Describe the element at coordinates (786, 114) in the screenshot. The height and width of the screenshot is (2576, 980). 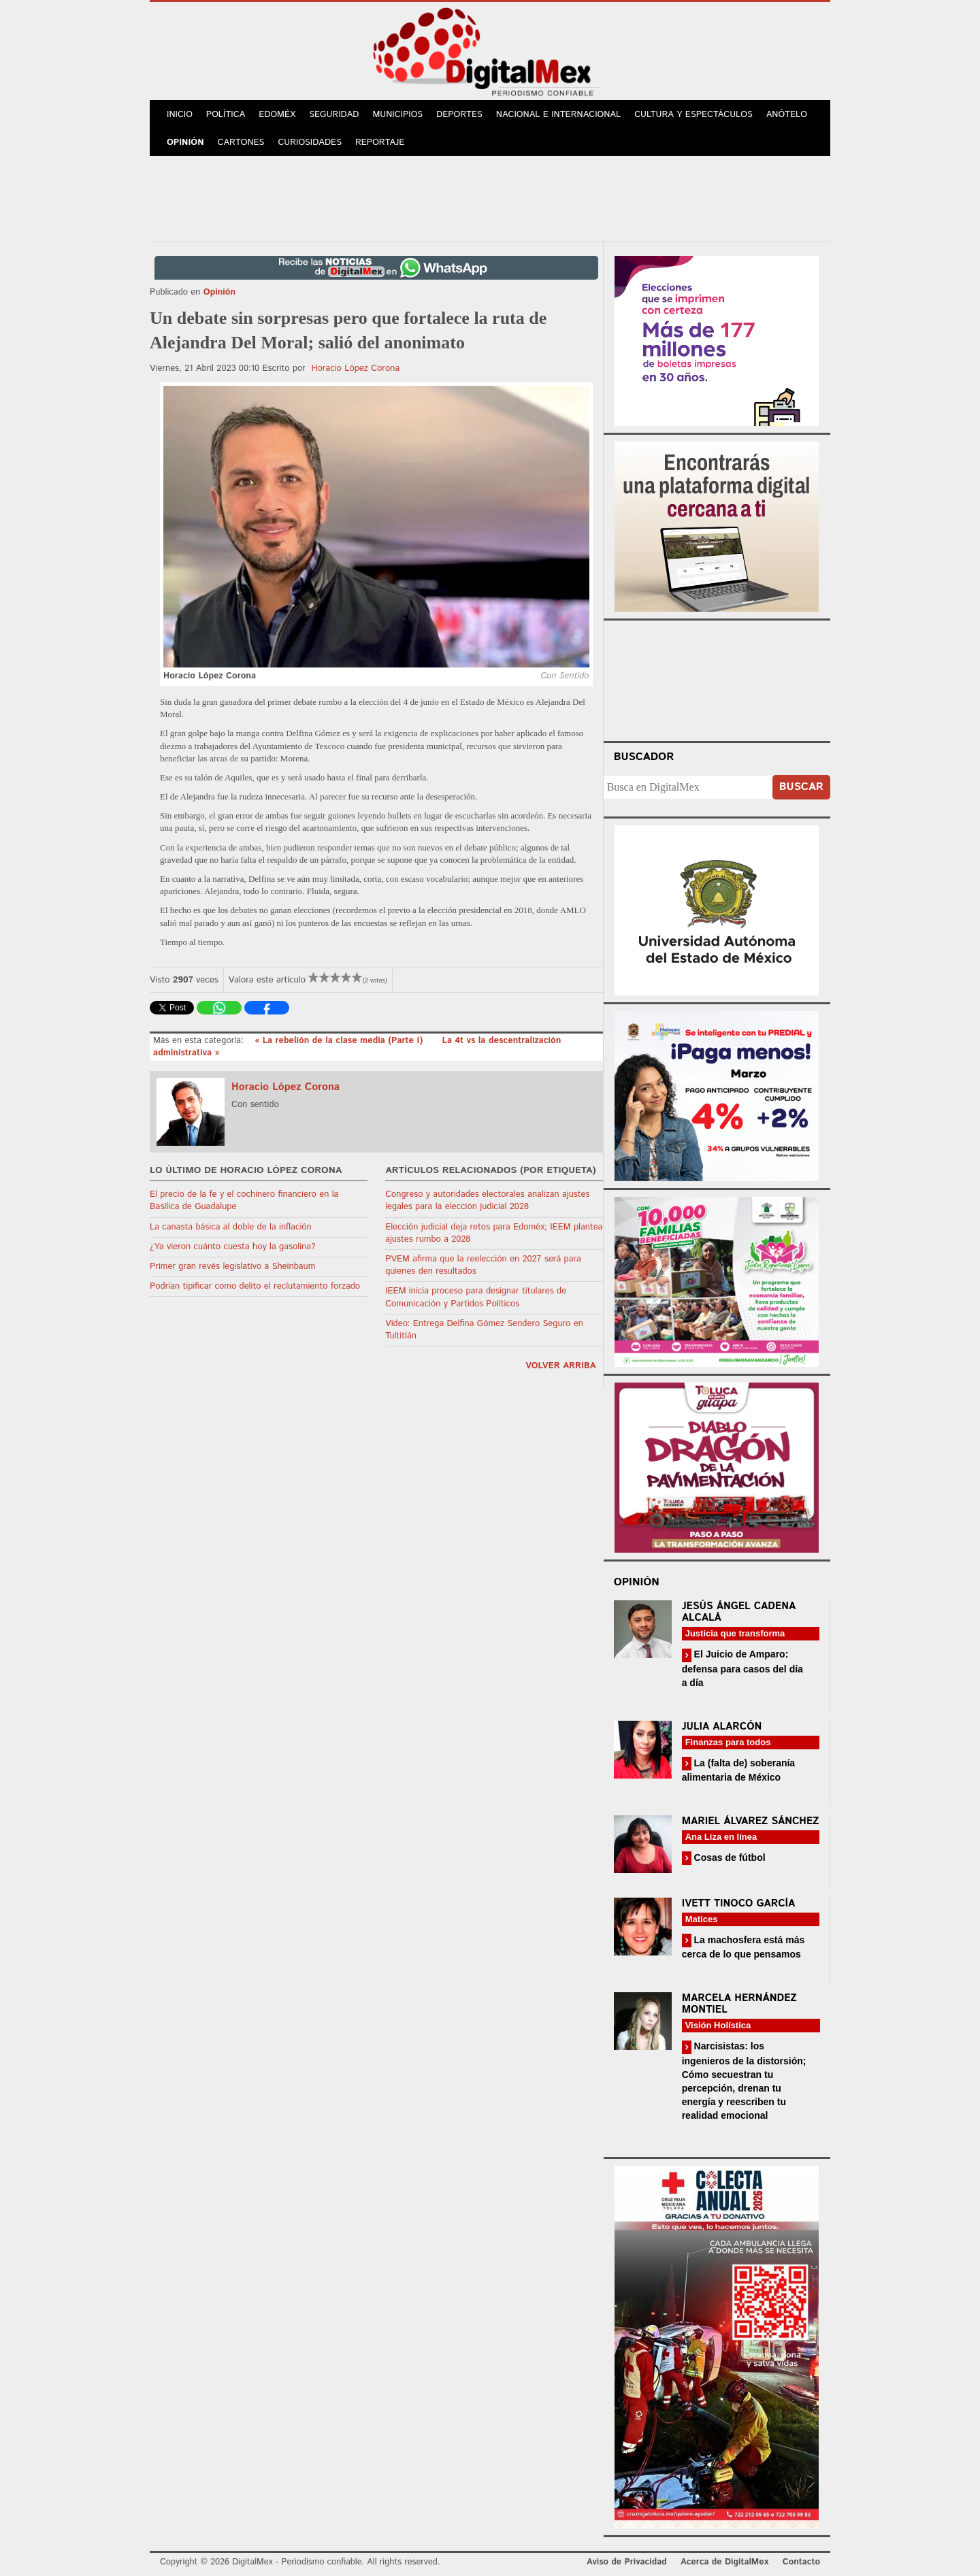
I see `Anótelo` at that location.